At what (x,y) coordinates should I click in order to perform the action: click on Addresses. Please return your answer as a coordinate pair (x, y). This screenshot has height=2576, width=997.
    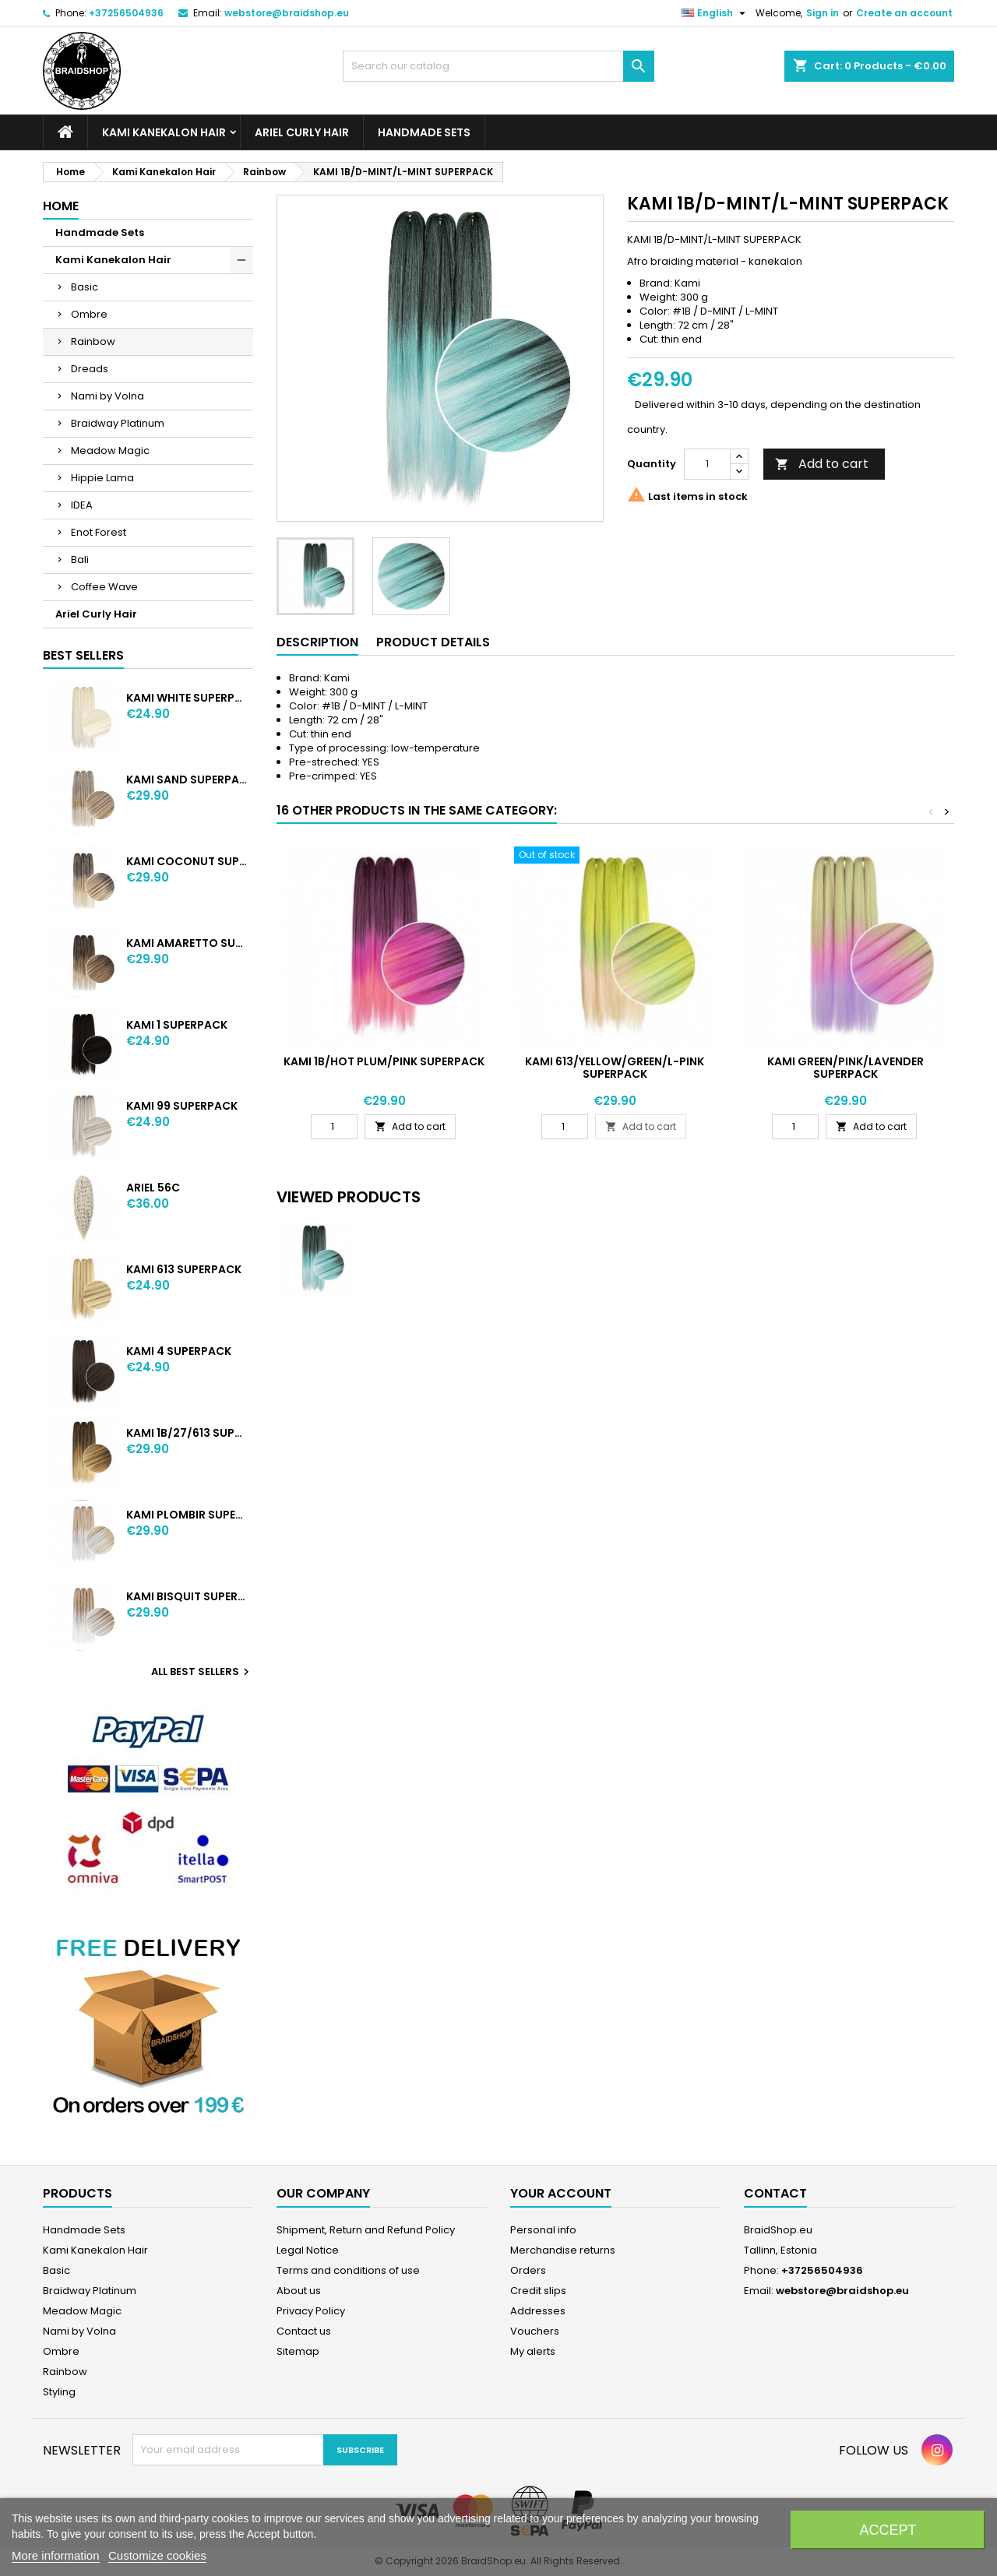
    Looking at the image, I should click on (537, 2310).